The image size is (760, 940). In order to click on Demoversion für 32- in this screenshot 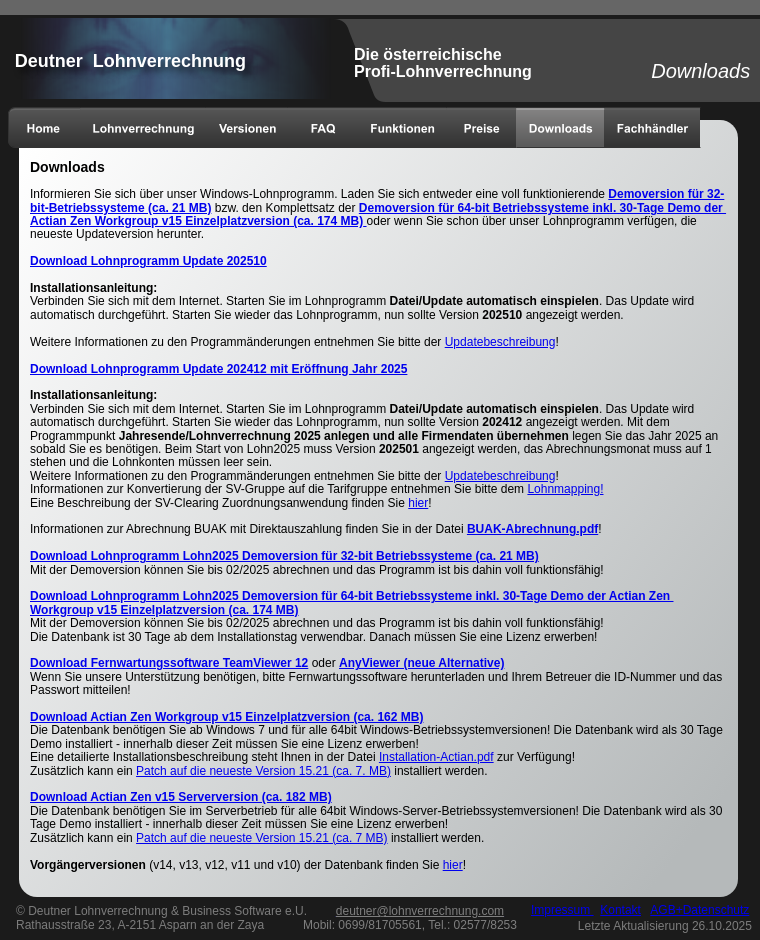, I will do `click(666, 194)`.